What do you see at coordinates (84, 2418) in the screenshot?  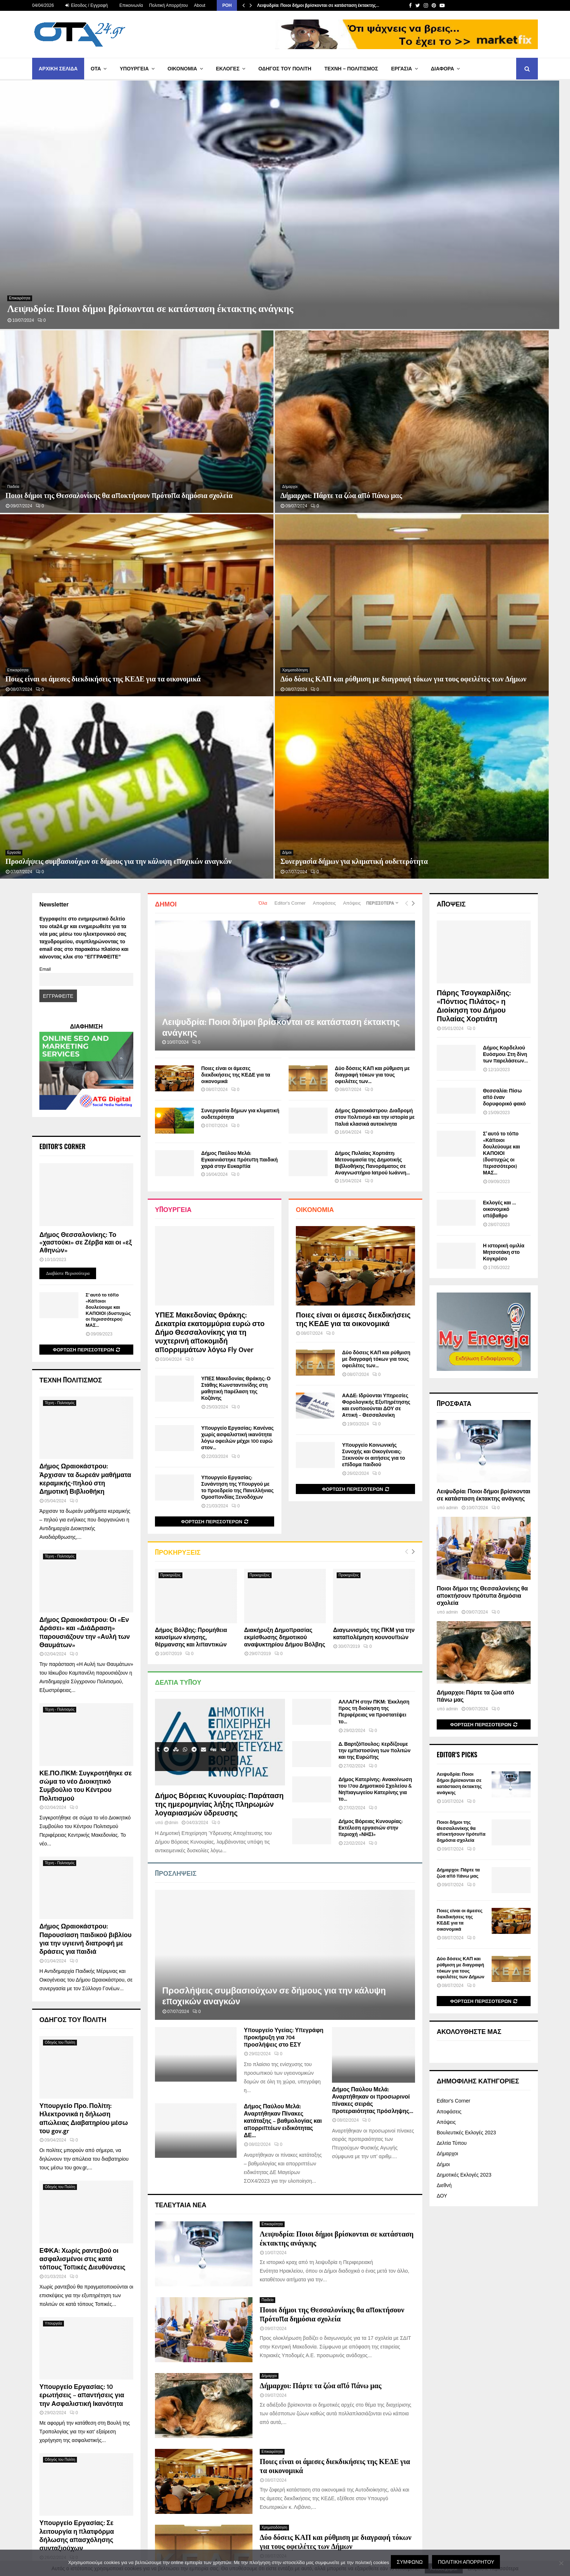 I see `Βιογραφικά Δημάρχων περιόδου 2019-2023` at bounding box center [84, 2418].